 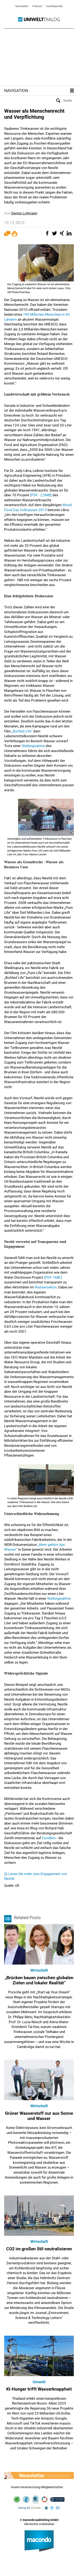 What do you see at coordinates (33, 746) in the screenshot?
I see `Stellungnahme` at bounding box center [33, 746].